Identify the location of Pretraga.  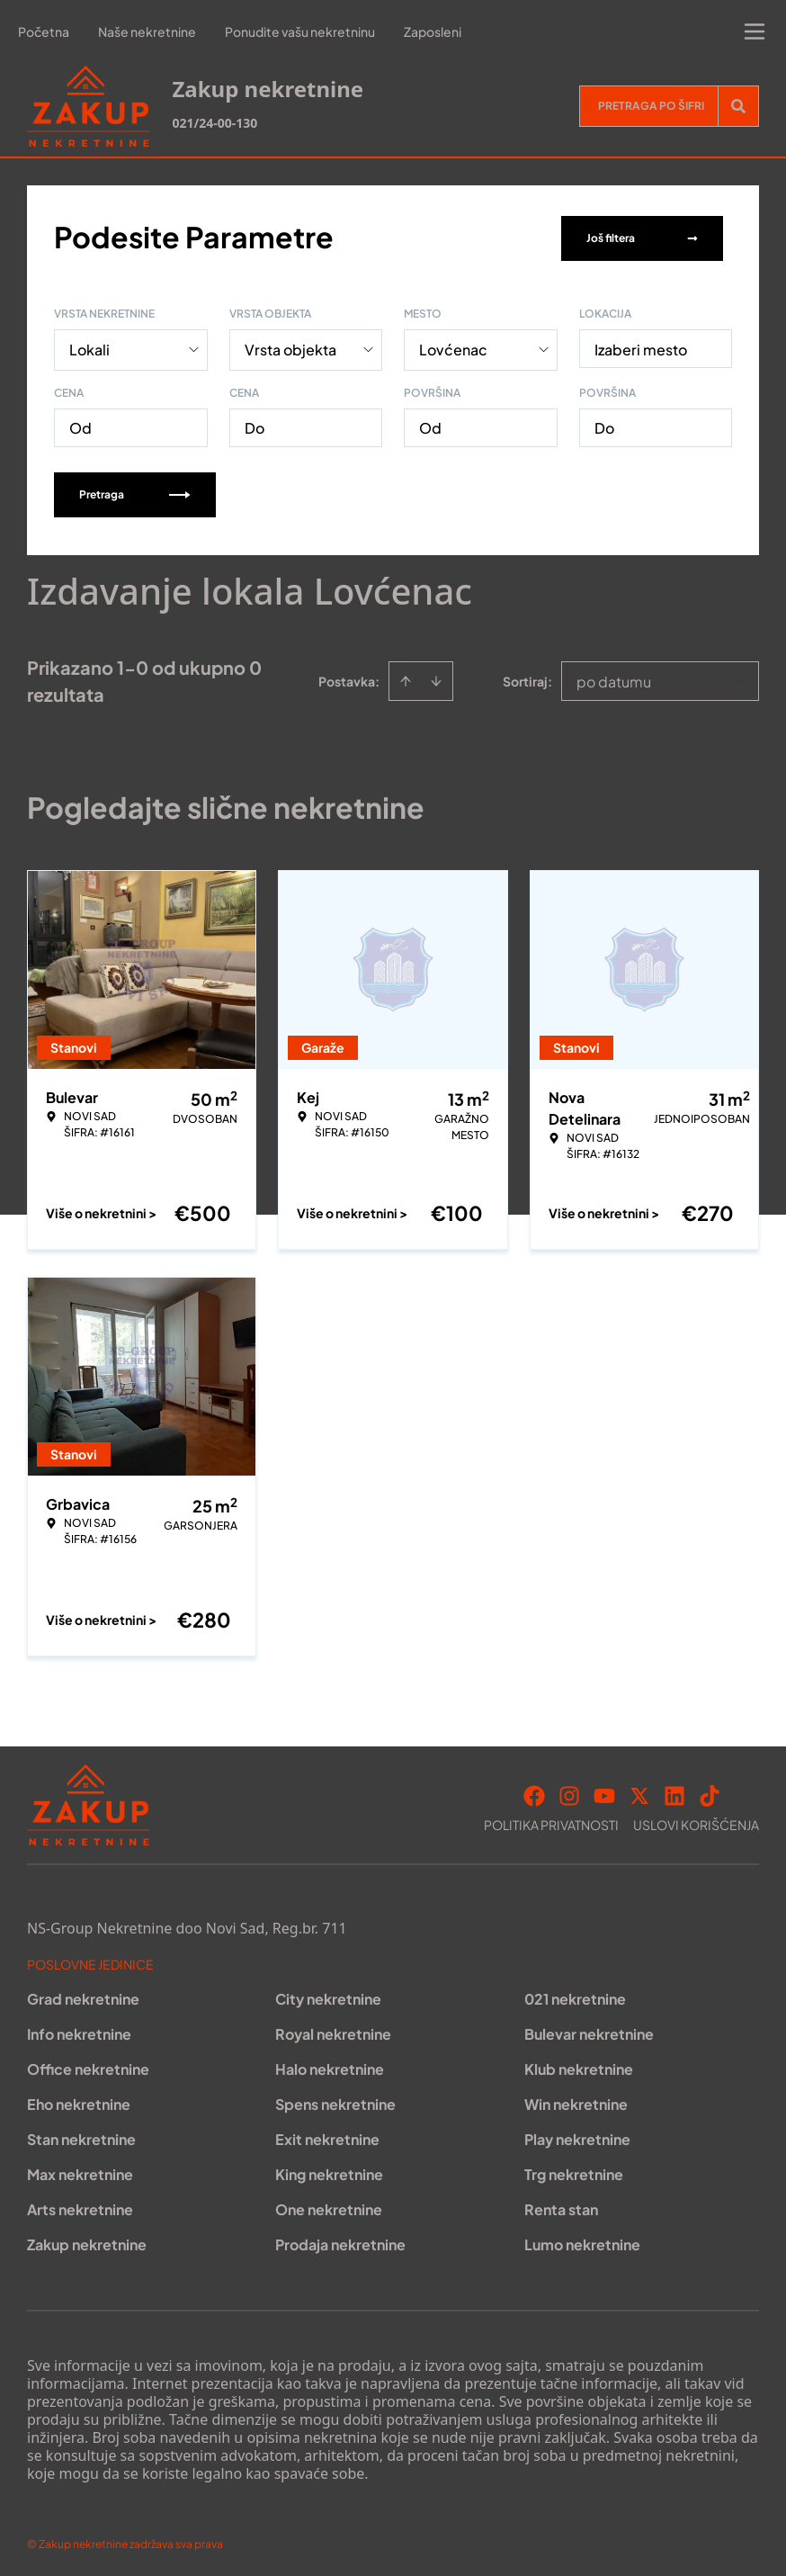
(135, 491).